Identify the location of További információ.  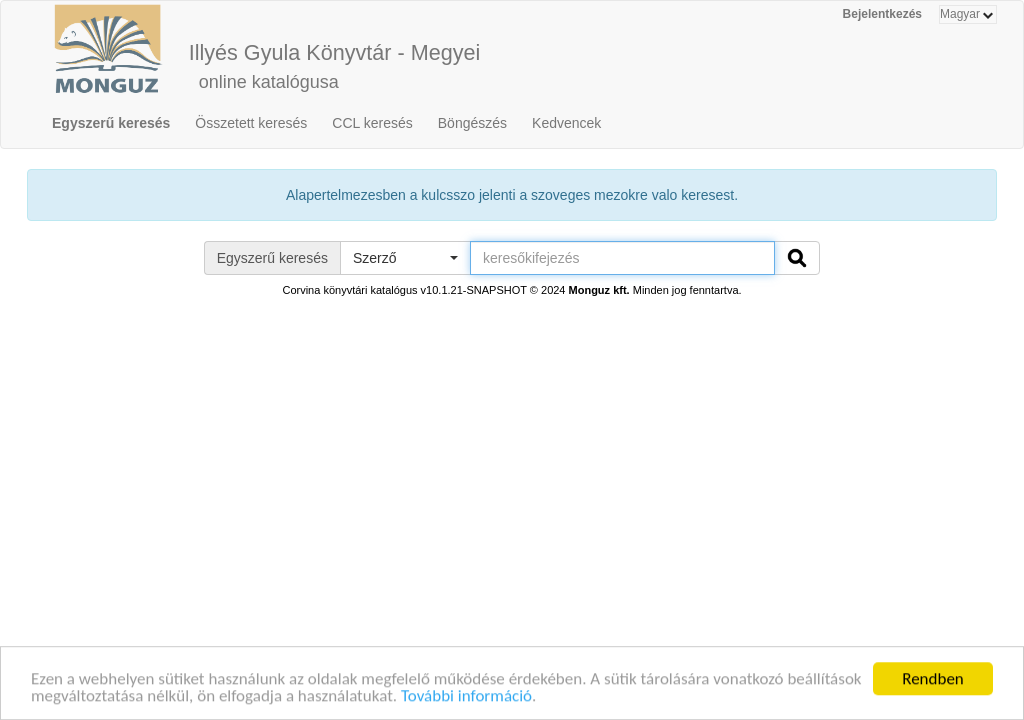
(466, 697).